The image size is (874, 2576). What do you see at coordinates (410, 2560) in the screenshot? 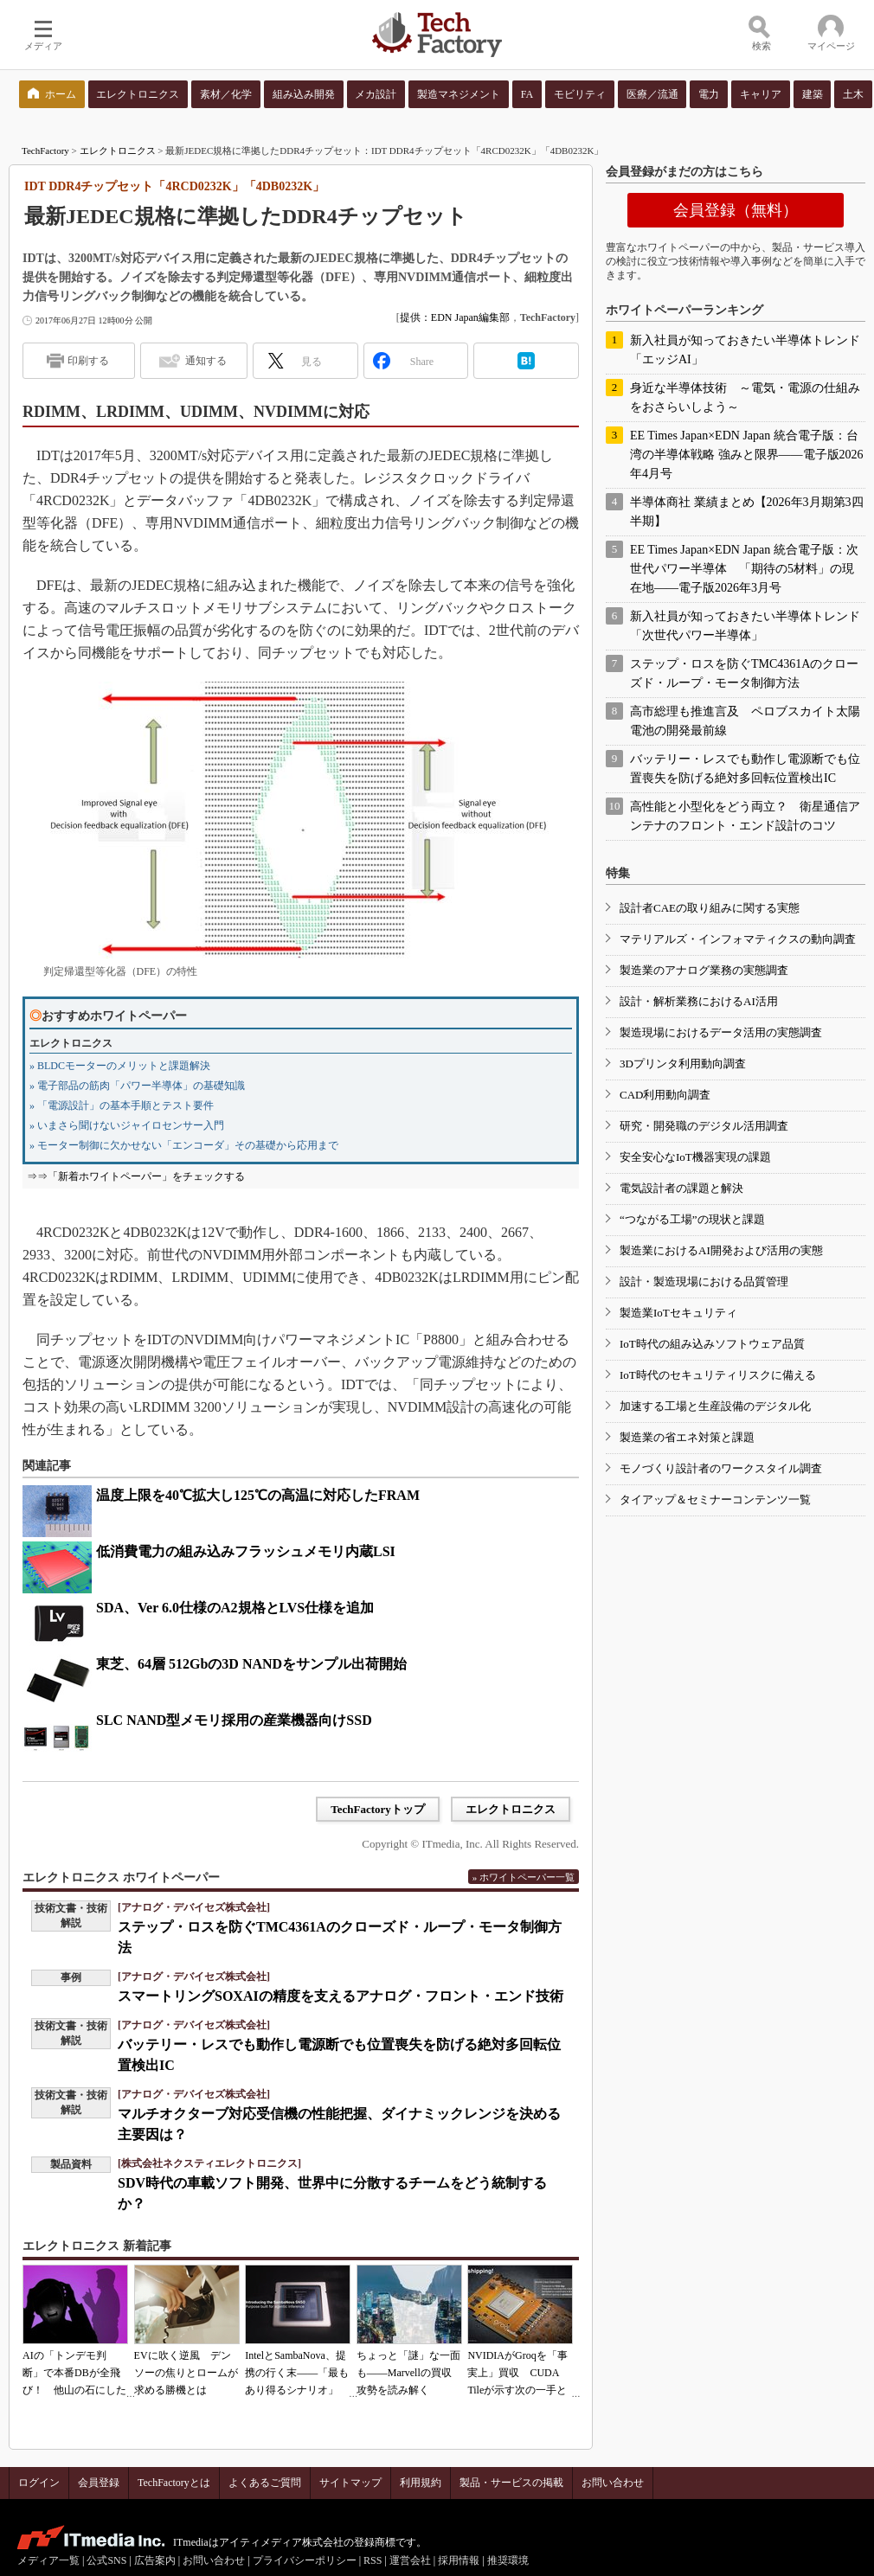
I see `運営会社` at bounding box center [410, 2560].